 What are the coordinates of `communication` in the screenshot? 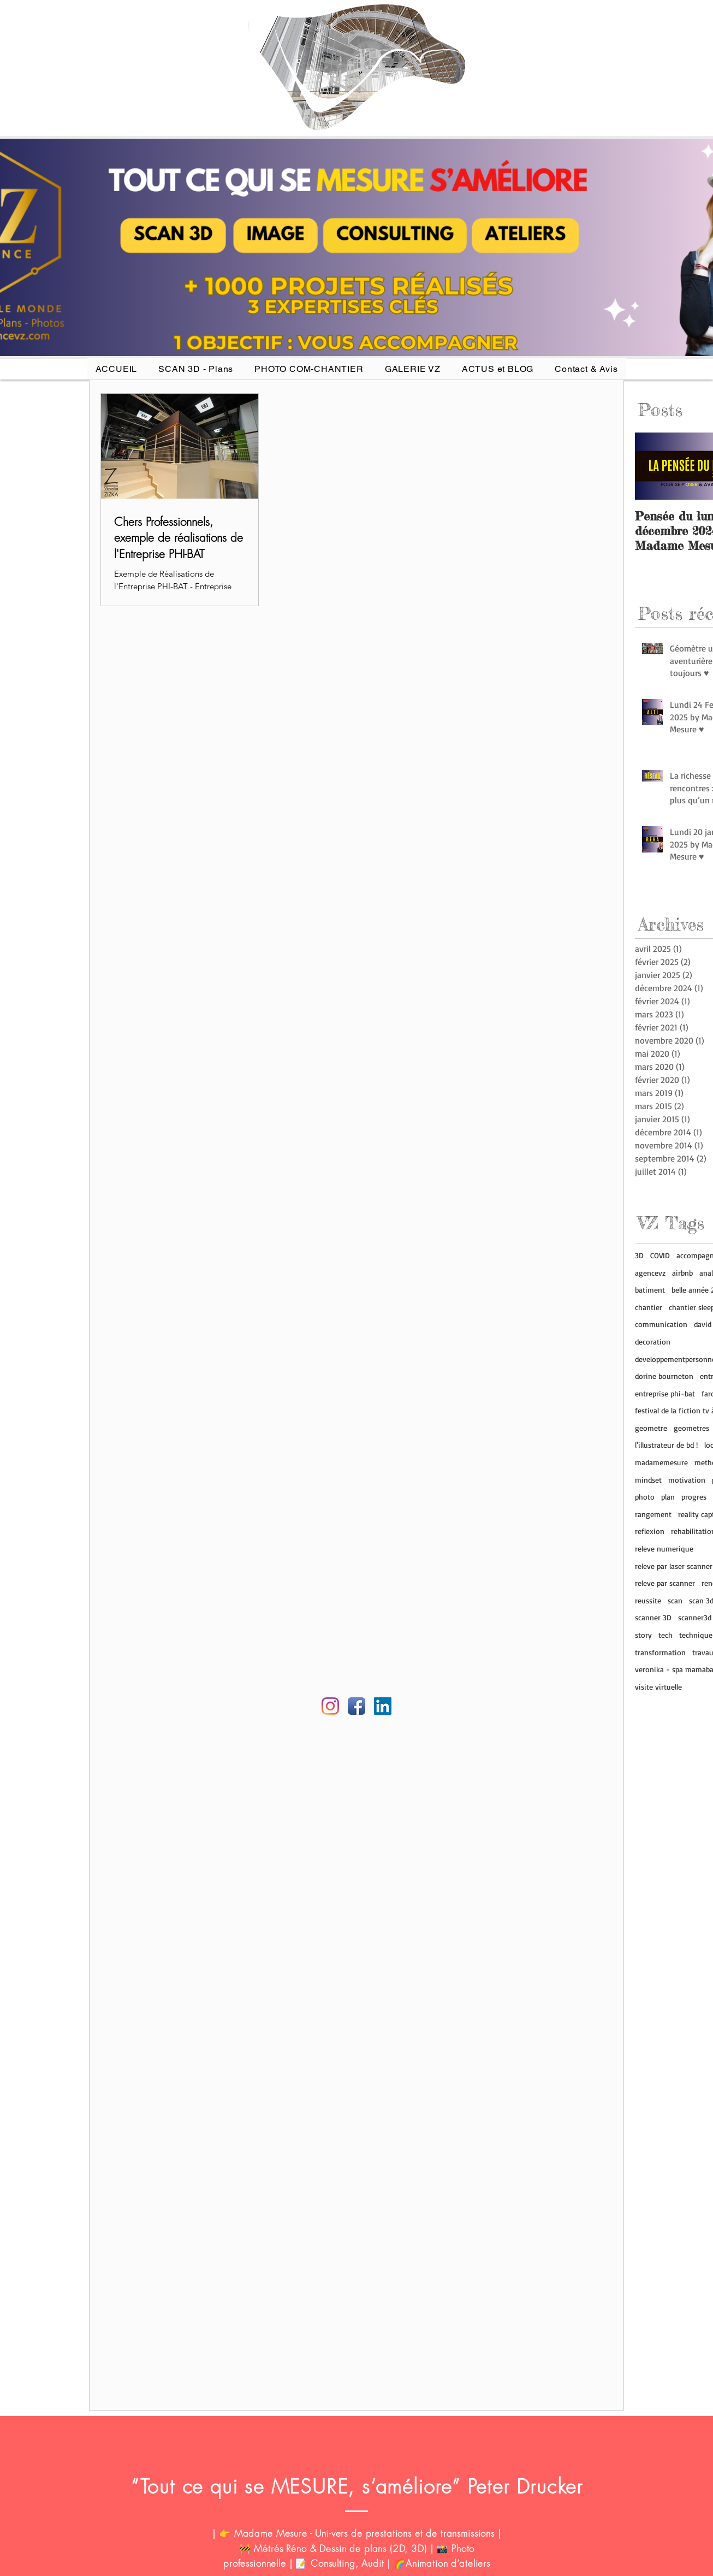 It's located at (661, 1324).